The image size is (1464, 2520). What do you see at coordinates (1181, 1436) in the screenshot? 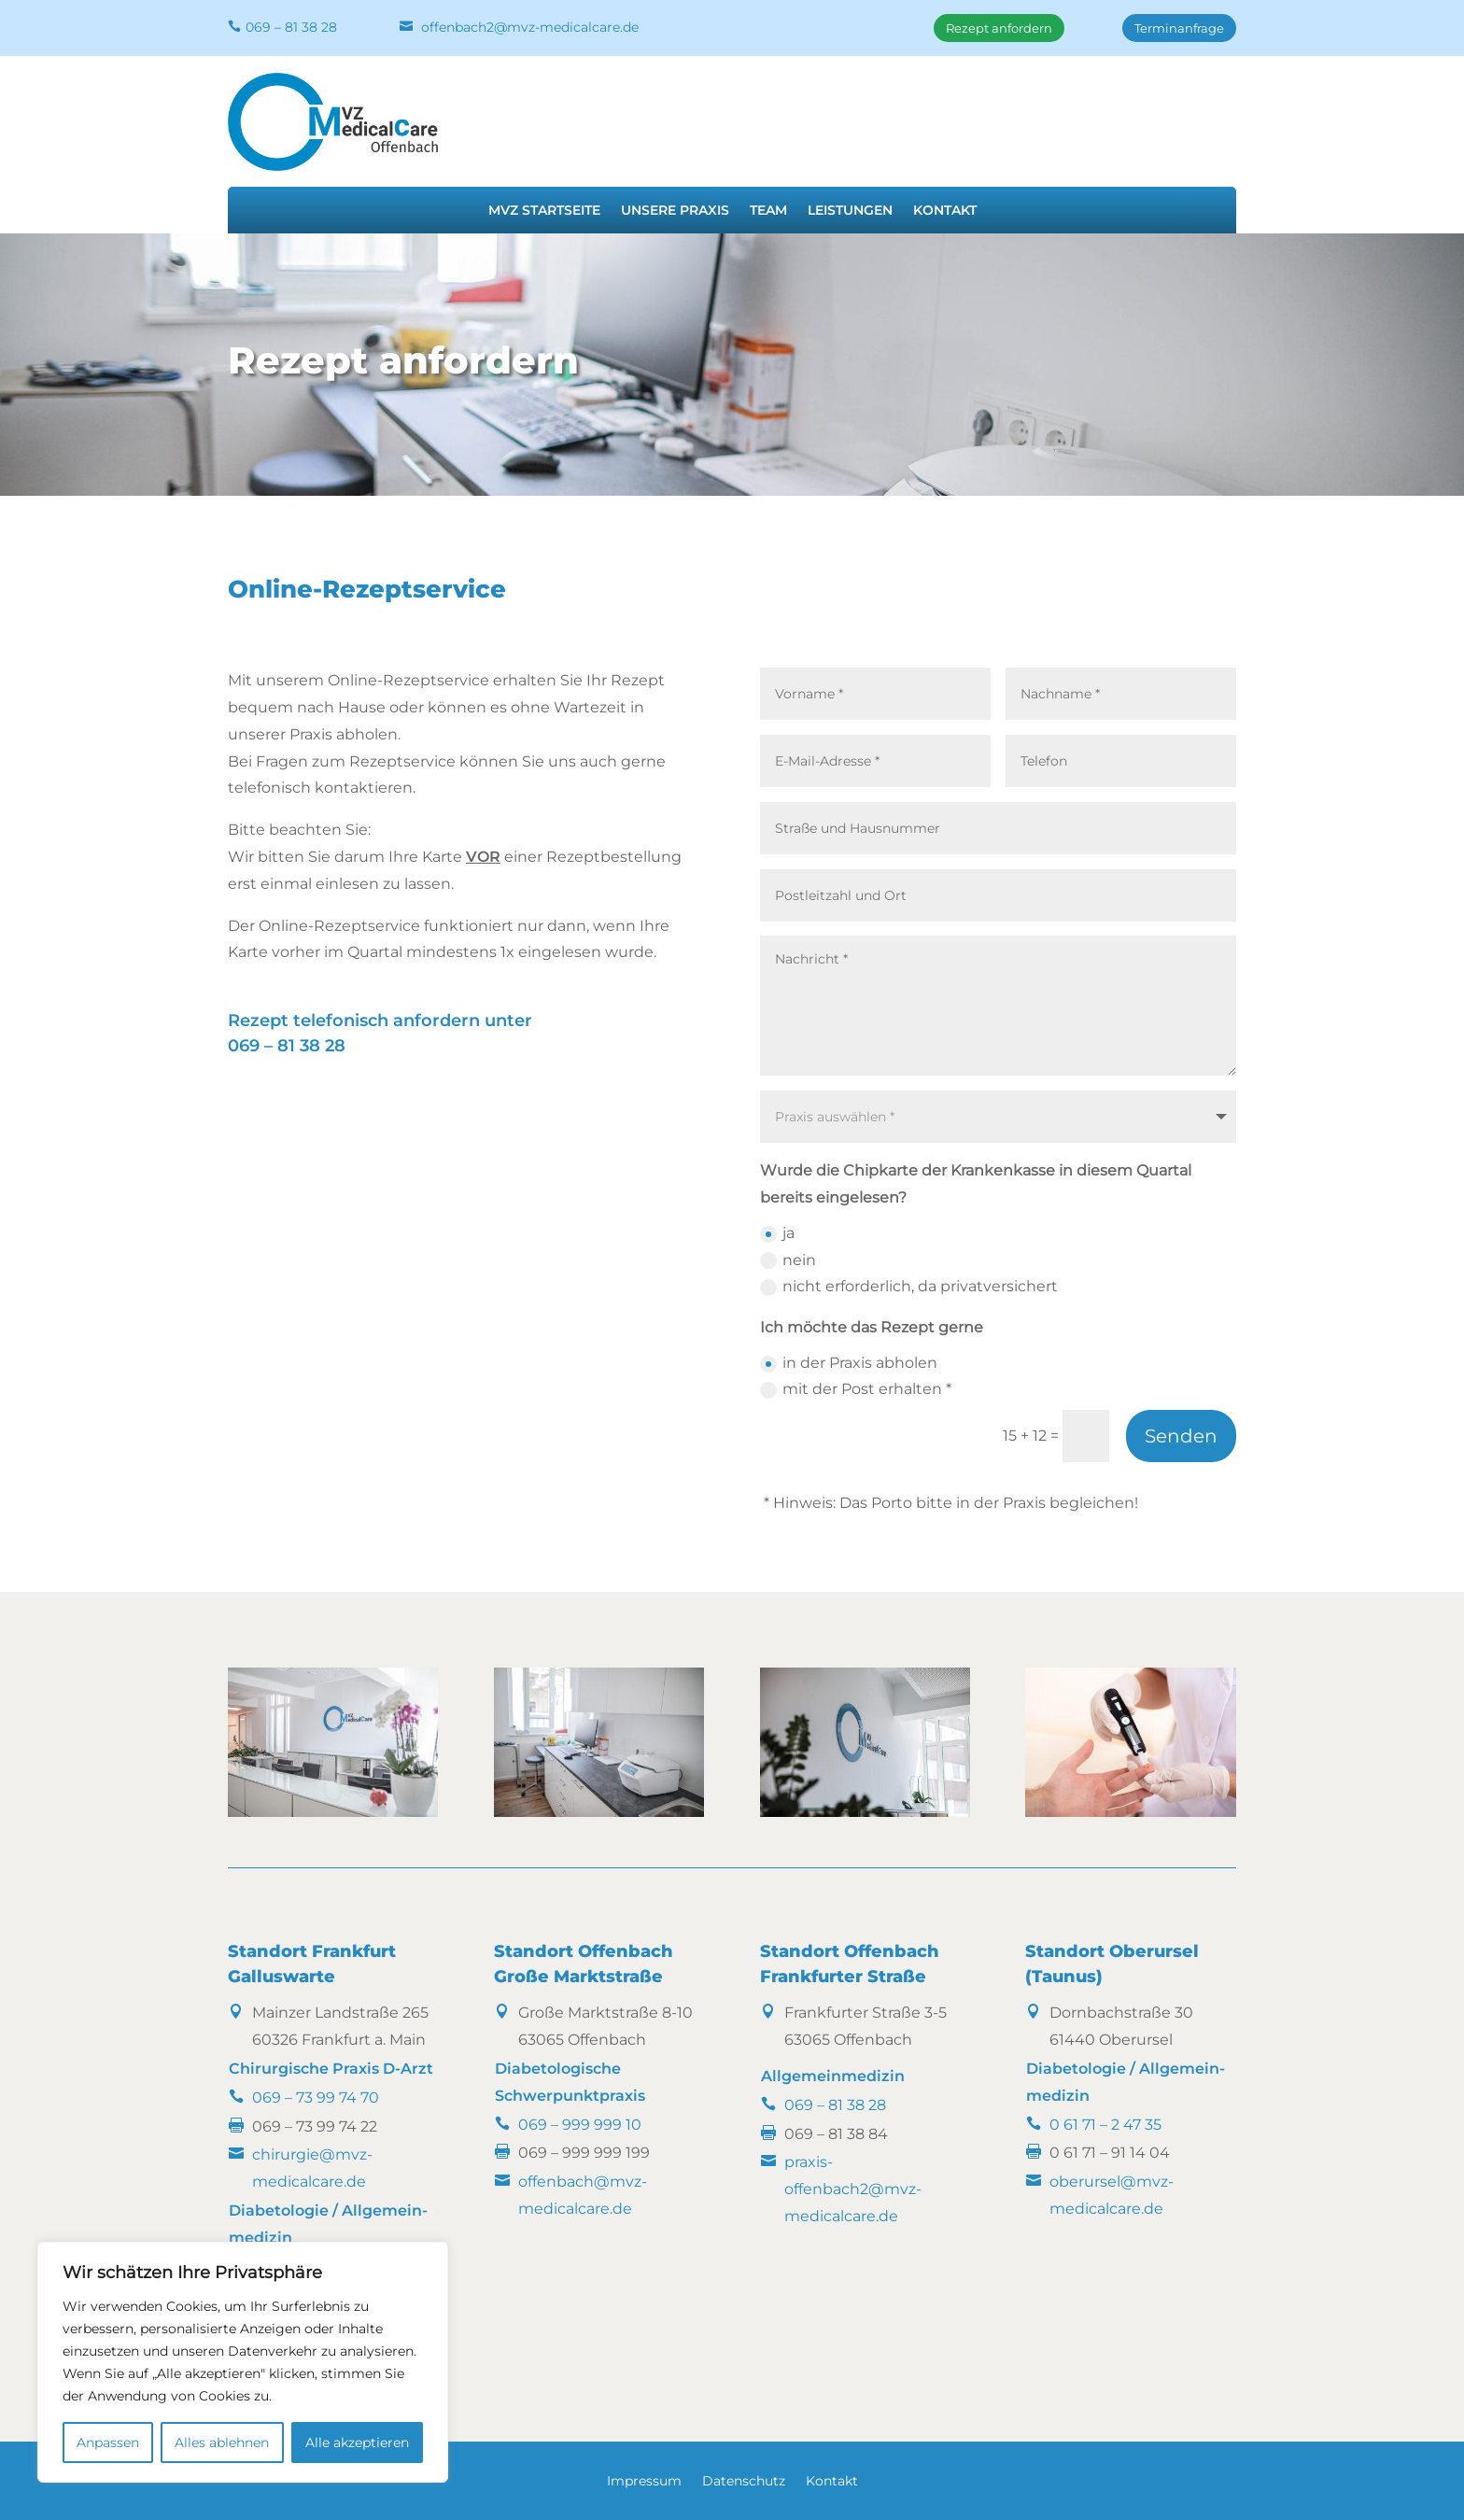
I see `Senden` at bounding box center [1181, 1436].